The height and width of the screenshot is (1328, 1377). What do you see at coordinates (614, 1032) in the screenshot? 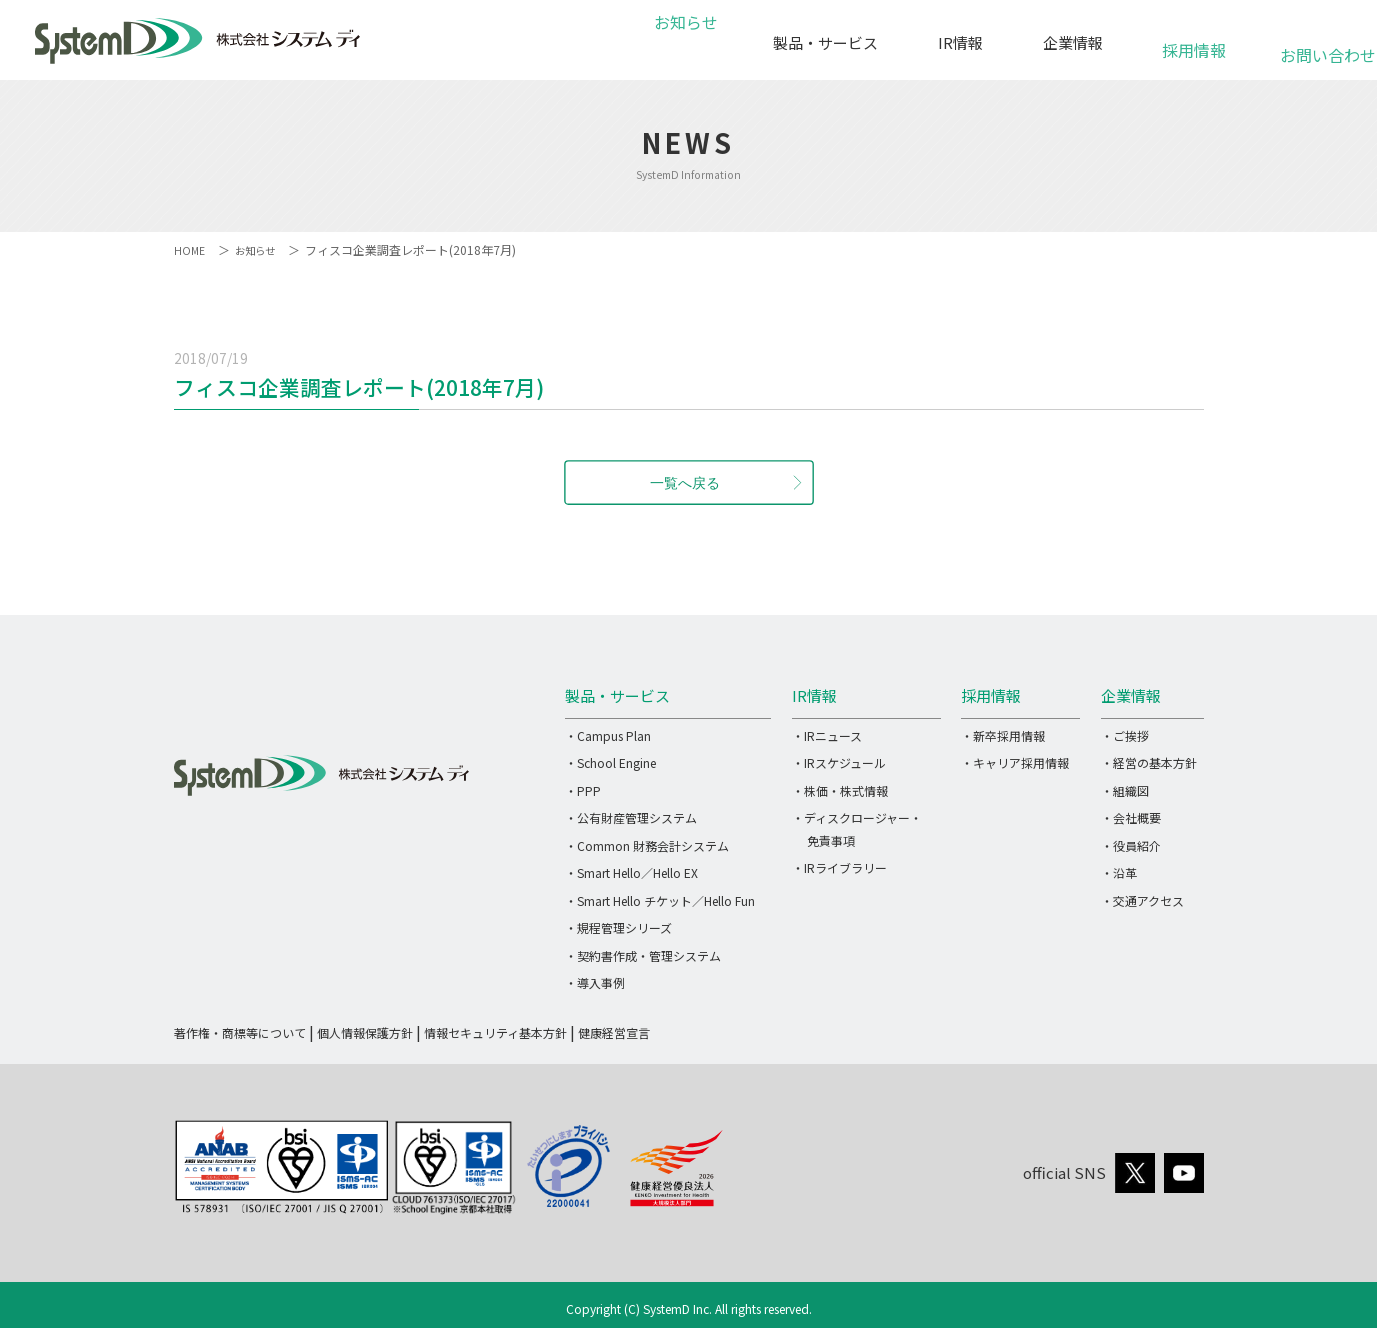
I see `健康経営宣言` at bounding box center [614, 1032].